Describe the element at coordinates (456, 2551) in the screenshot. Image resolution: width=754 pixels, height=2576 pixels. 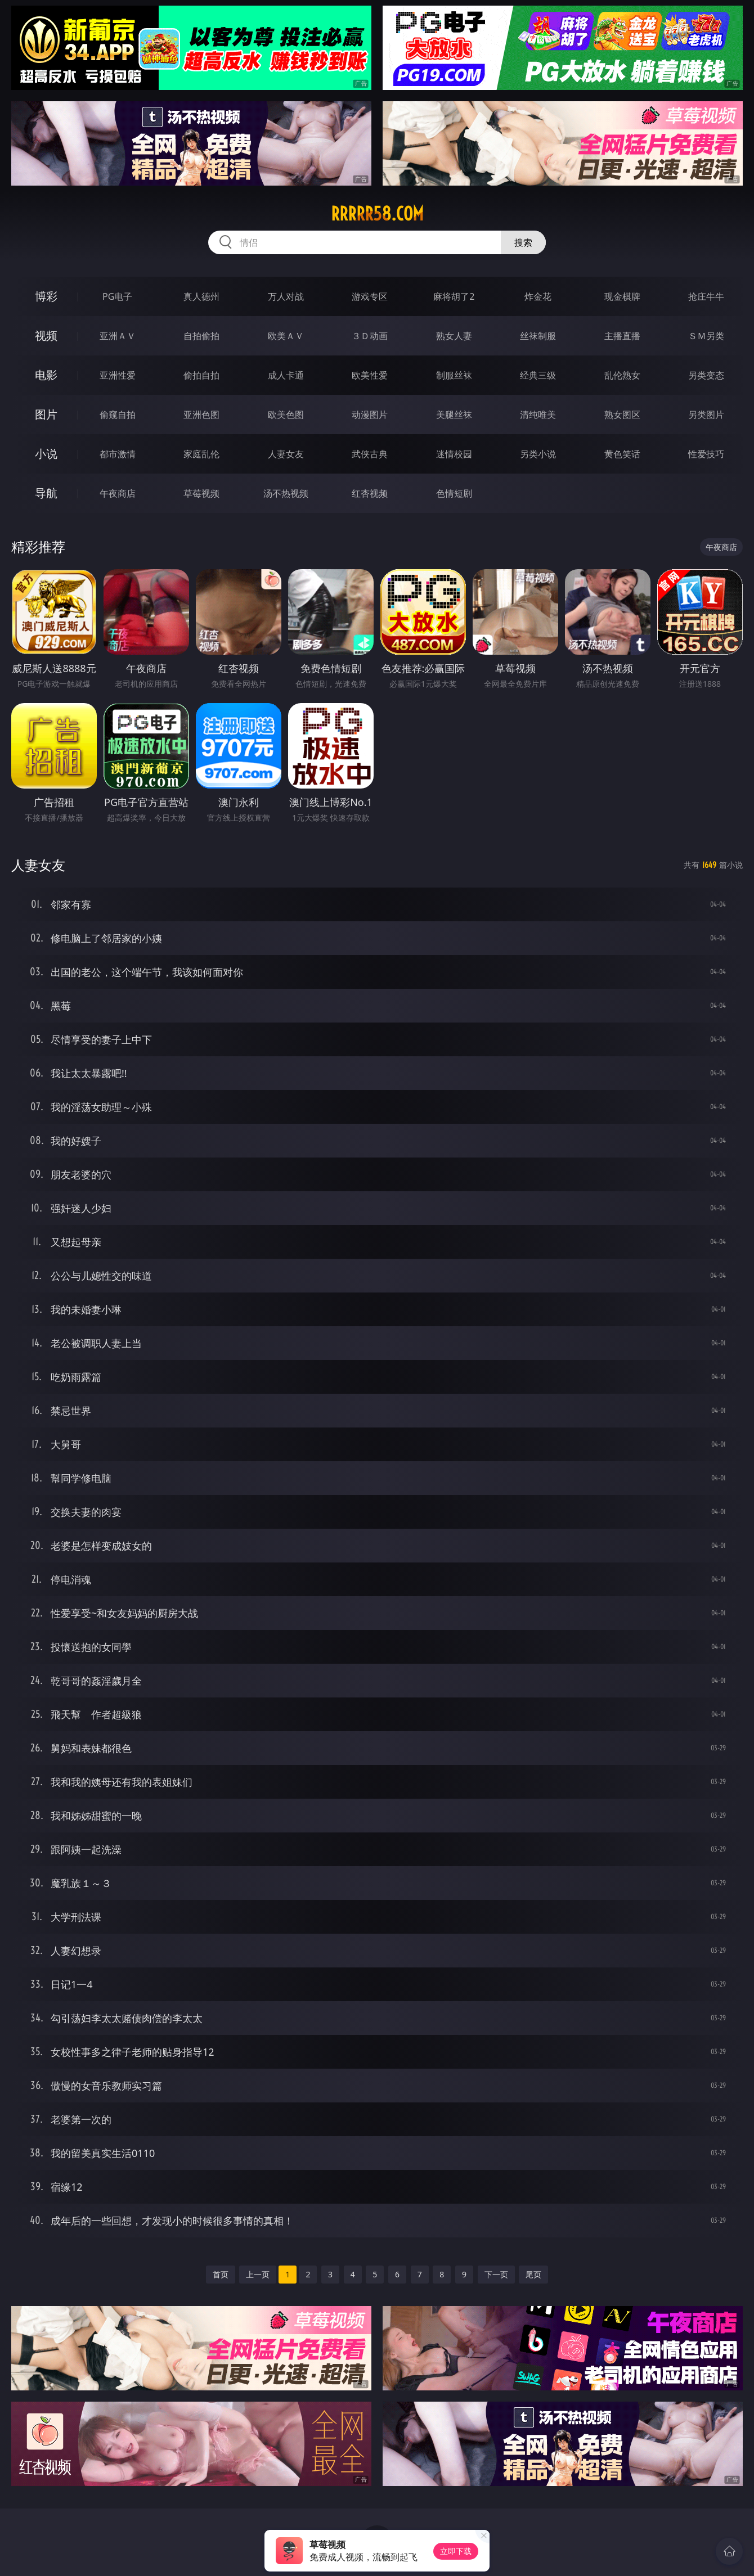
I see `立即下载` at that location.